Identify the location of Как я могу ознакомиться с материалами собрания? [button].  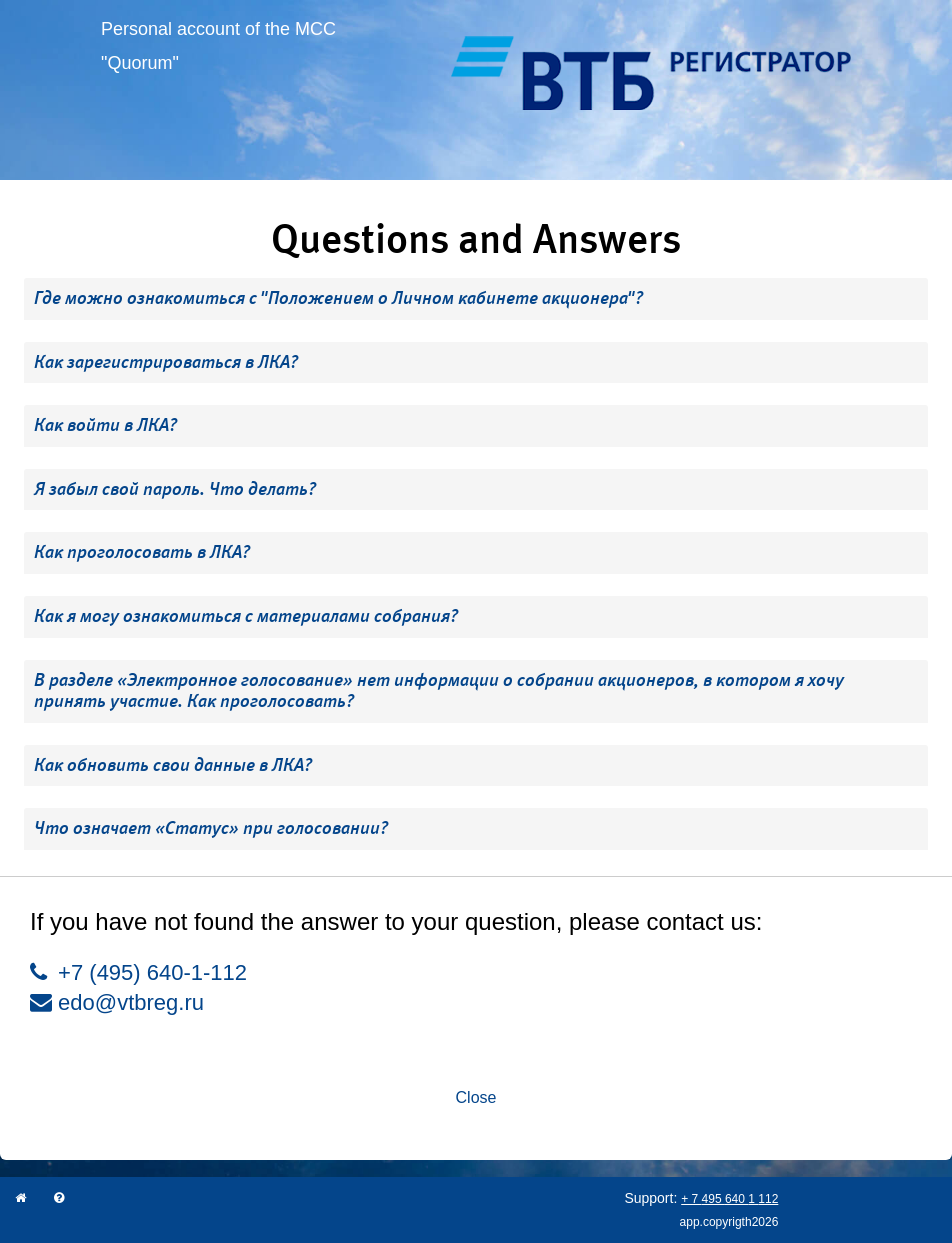
(246, 616).